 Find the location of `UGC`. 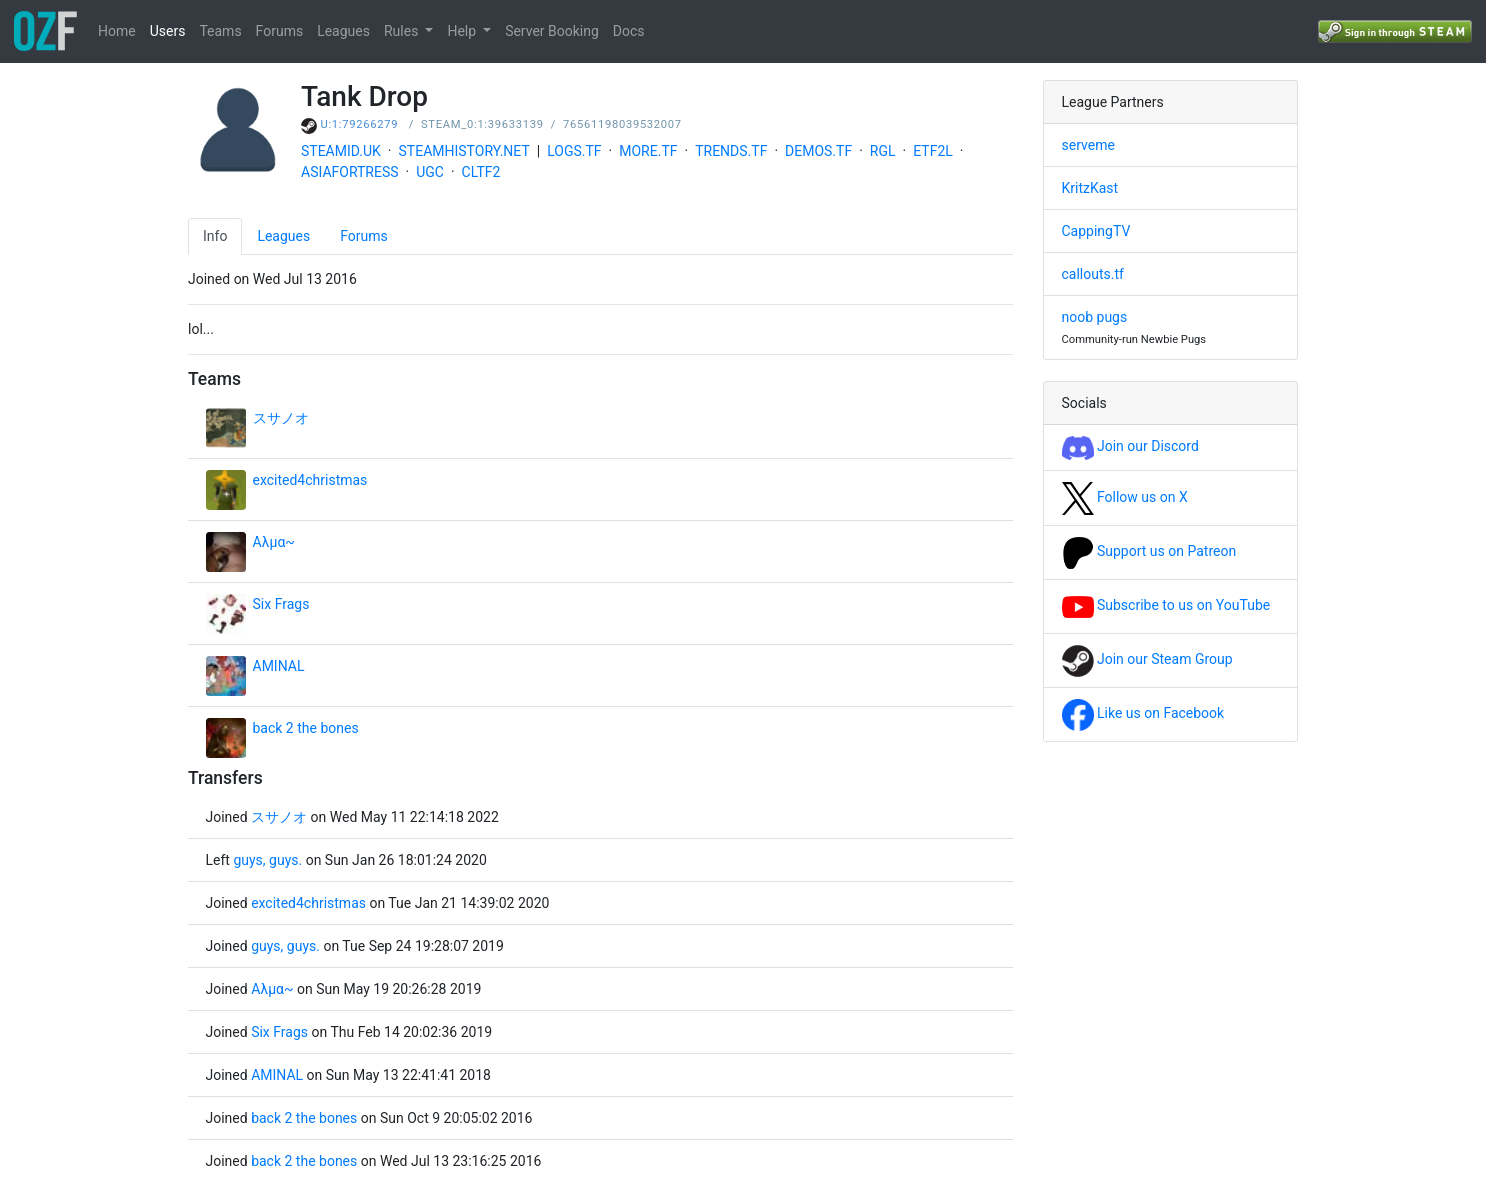

UGC is located at coordinates (430, 172).